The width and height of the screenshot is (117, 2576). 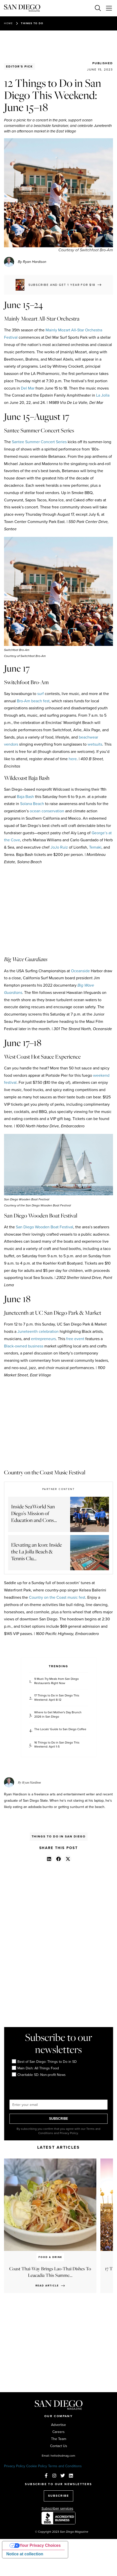 I want to click on Where to Get Mother's Day Brunch 2026 in San Diego, so click(x=58, y=1714).